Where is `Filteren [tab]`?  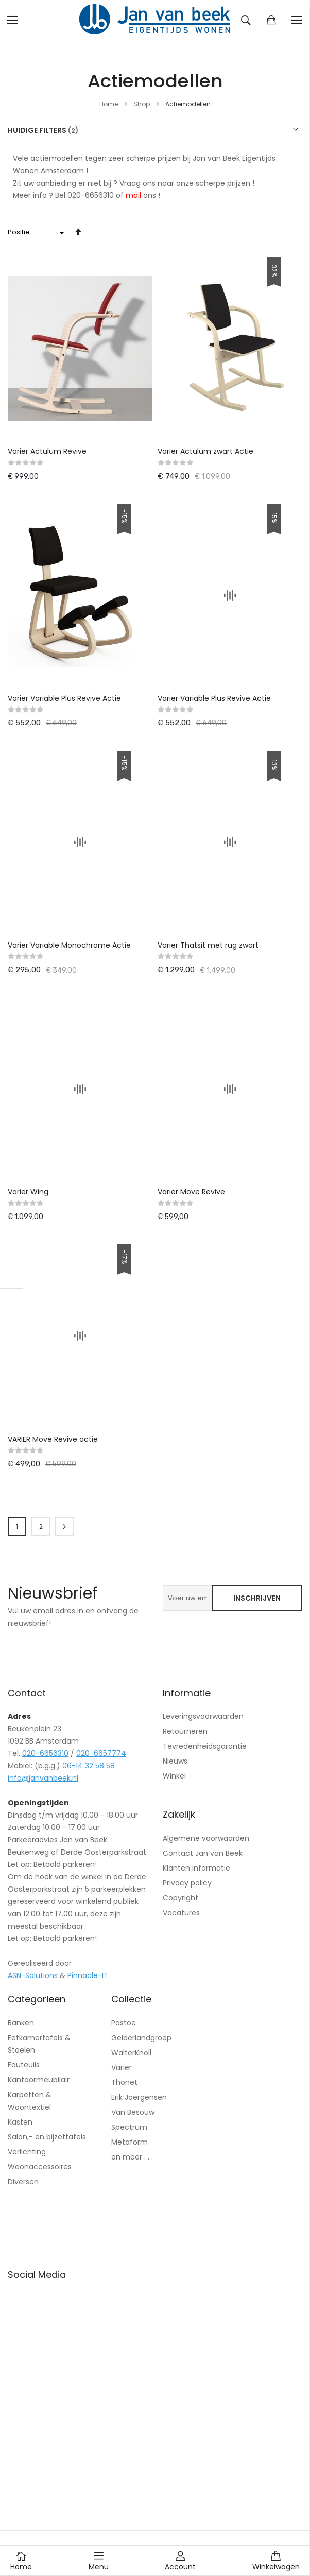
Filteren [tab] is located at coordinates (11, 1299).